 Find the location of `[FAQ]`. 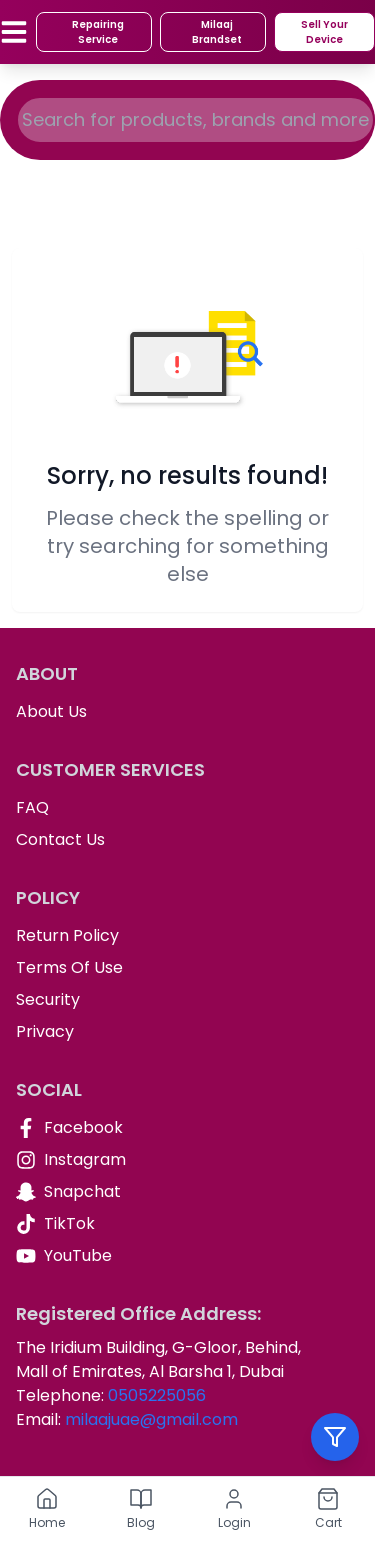

[FAQ] is located at coordinates (187, 808).